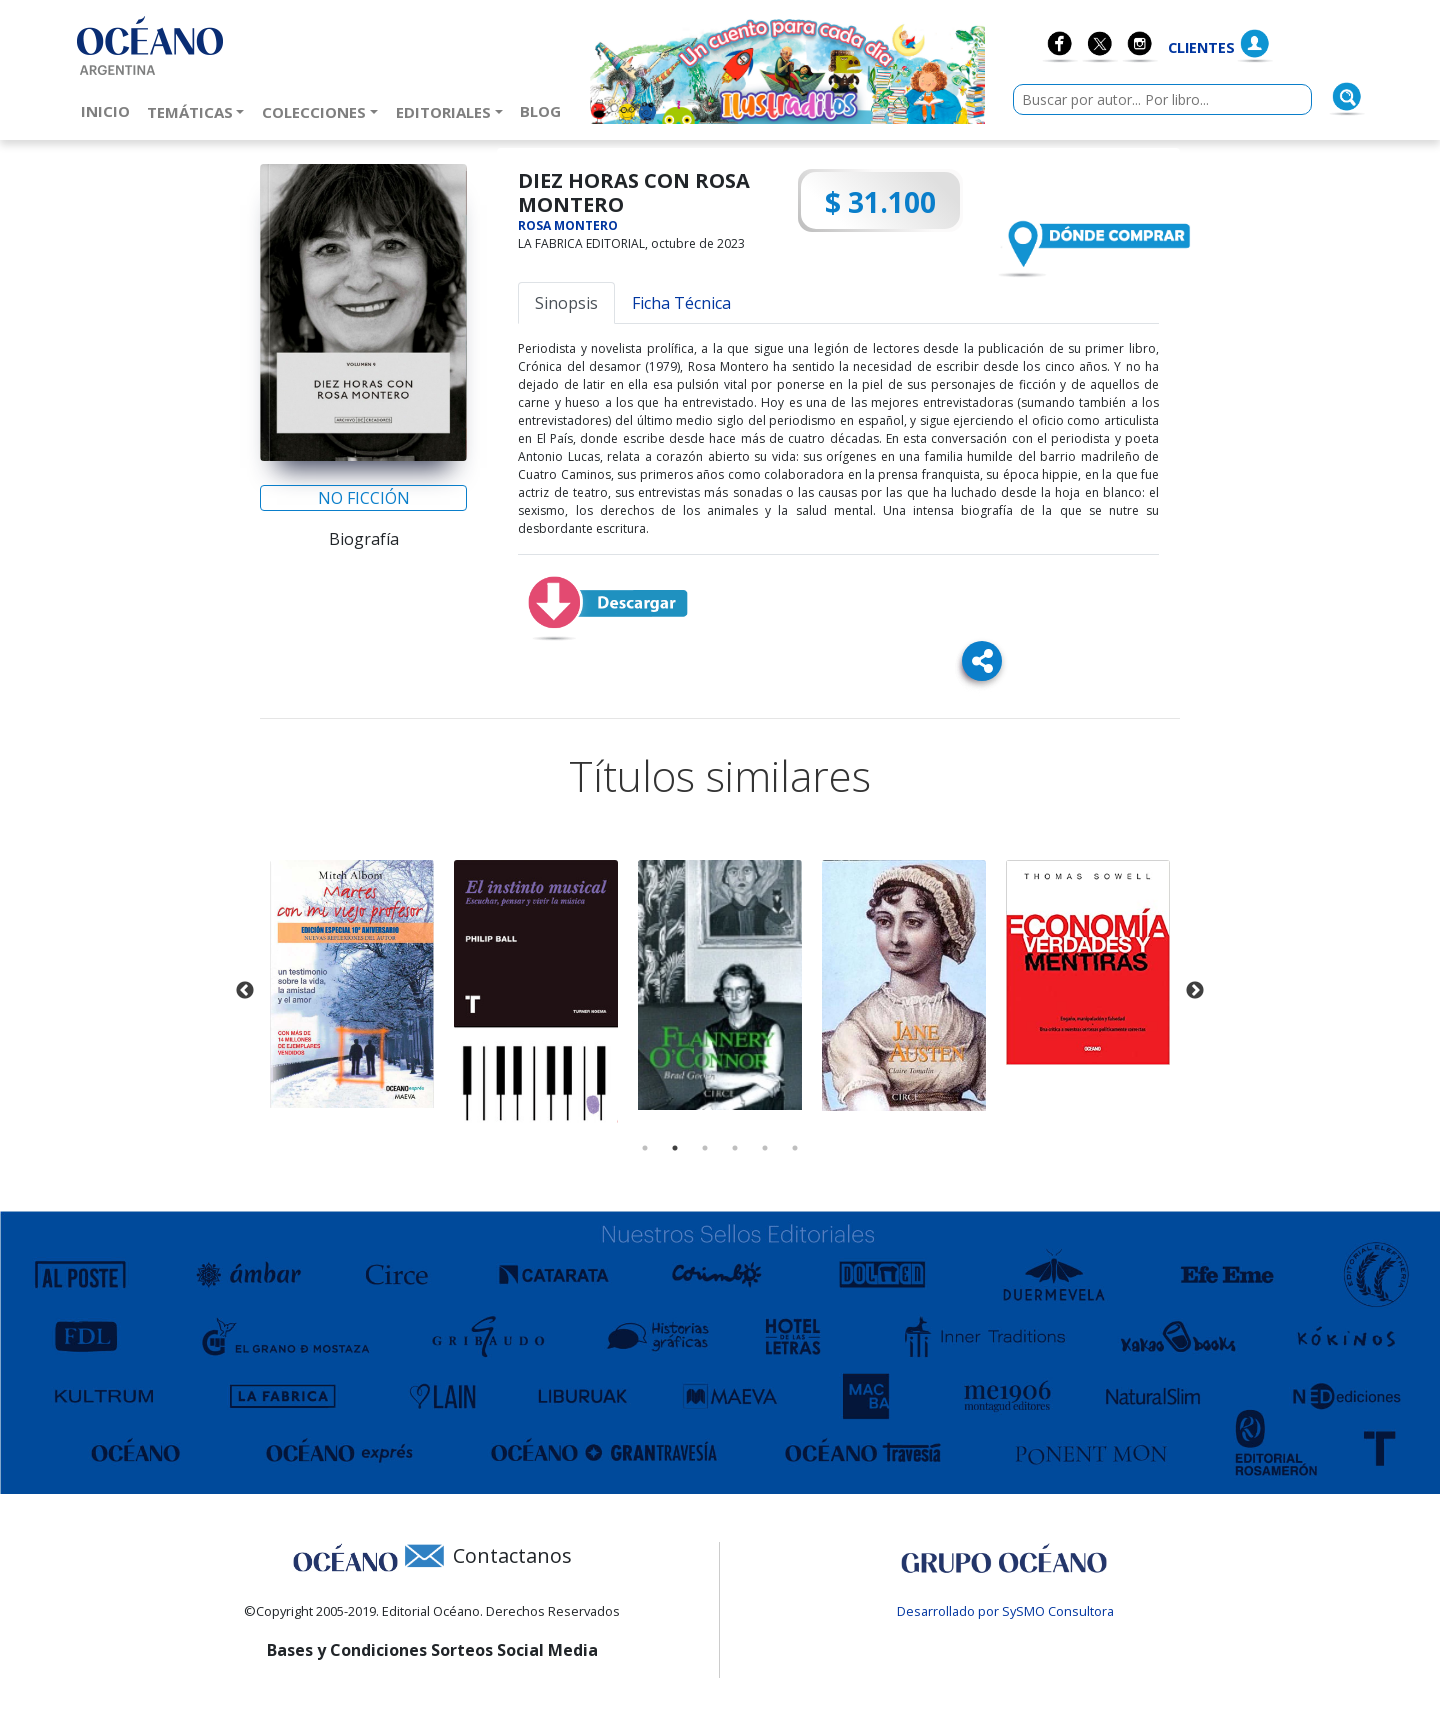 Image resolution: width=1440 pixels, height=1727 pixels. Describe the element at coordinates (675, 1148) in the screenshot. I see `2 [tab]` at that location.